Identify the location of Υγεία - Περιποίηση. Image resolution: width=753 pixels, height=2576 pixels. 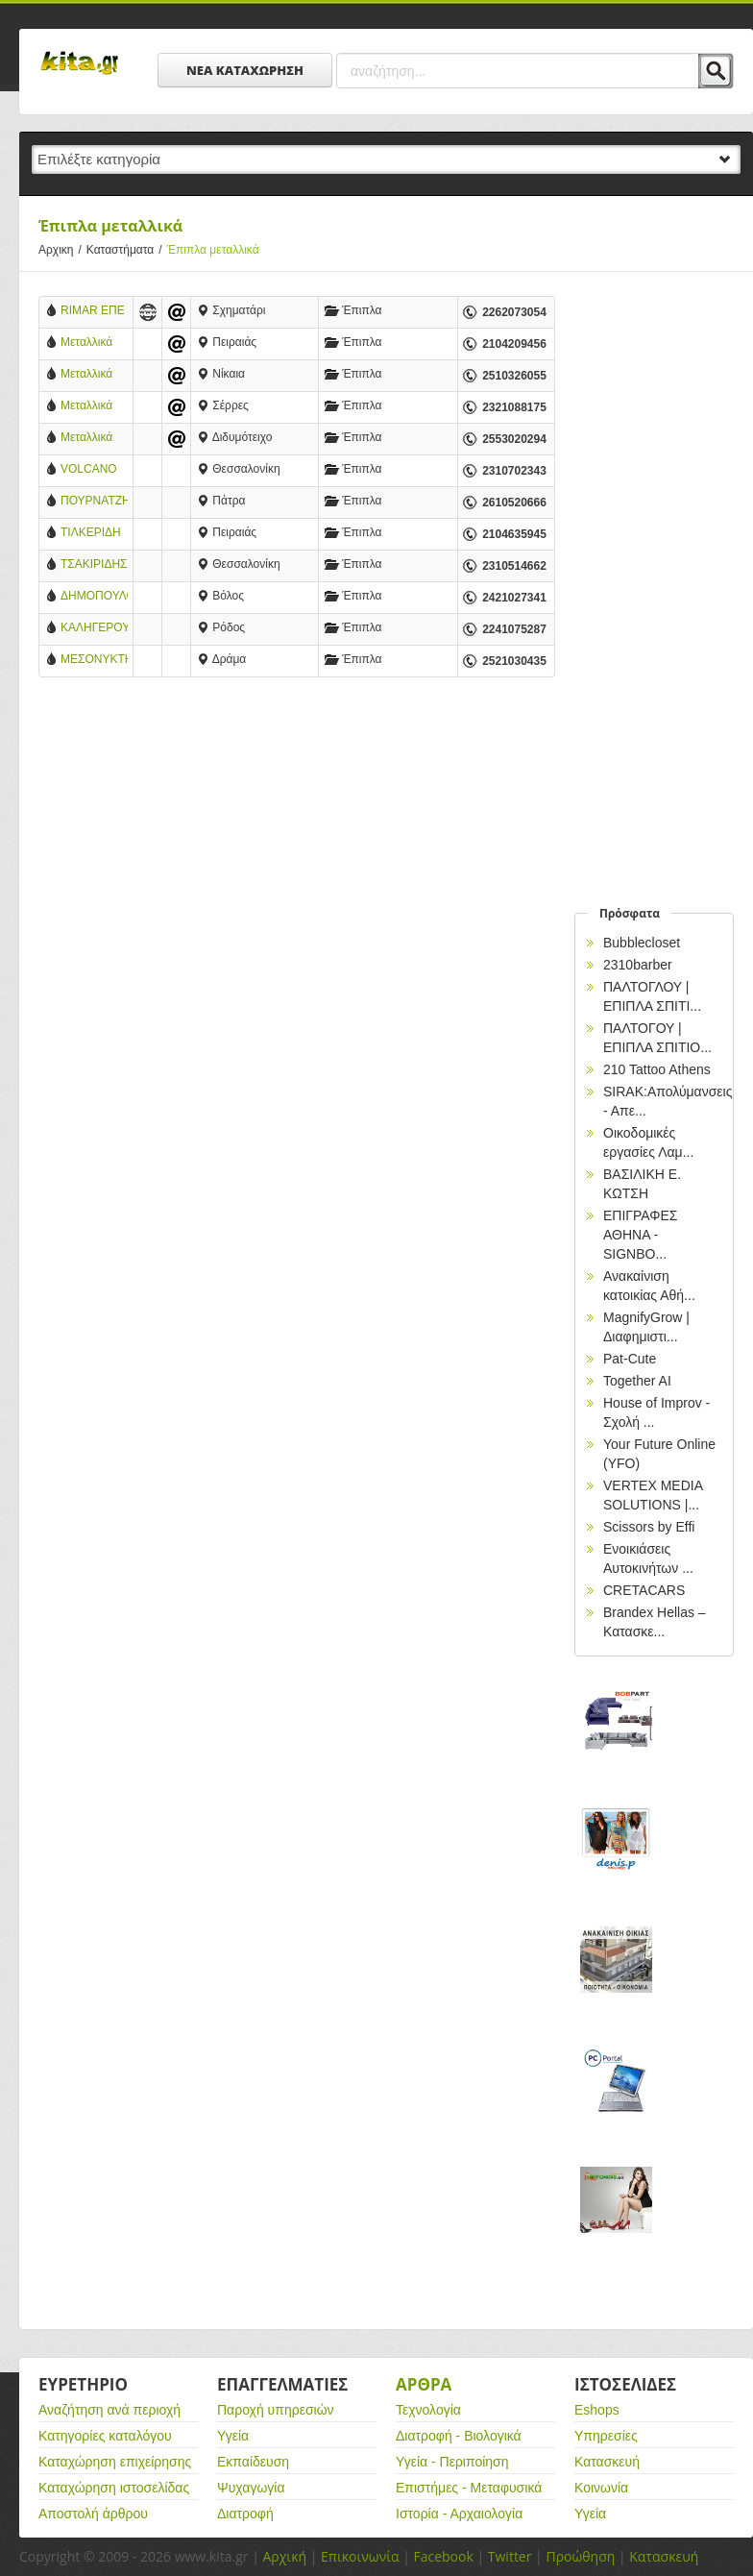
(452, 2461).